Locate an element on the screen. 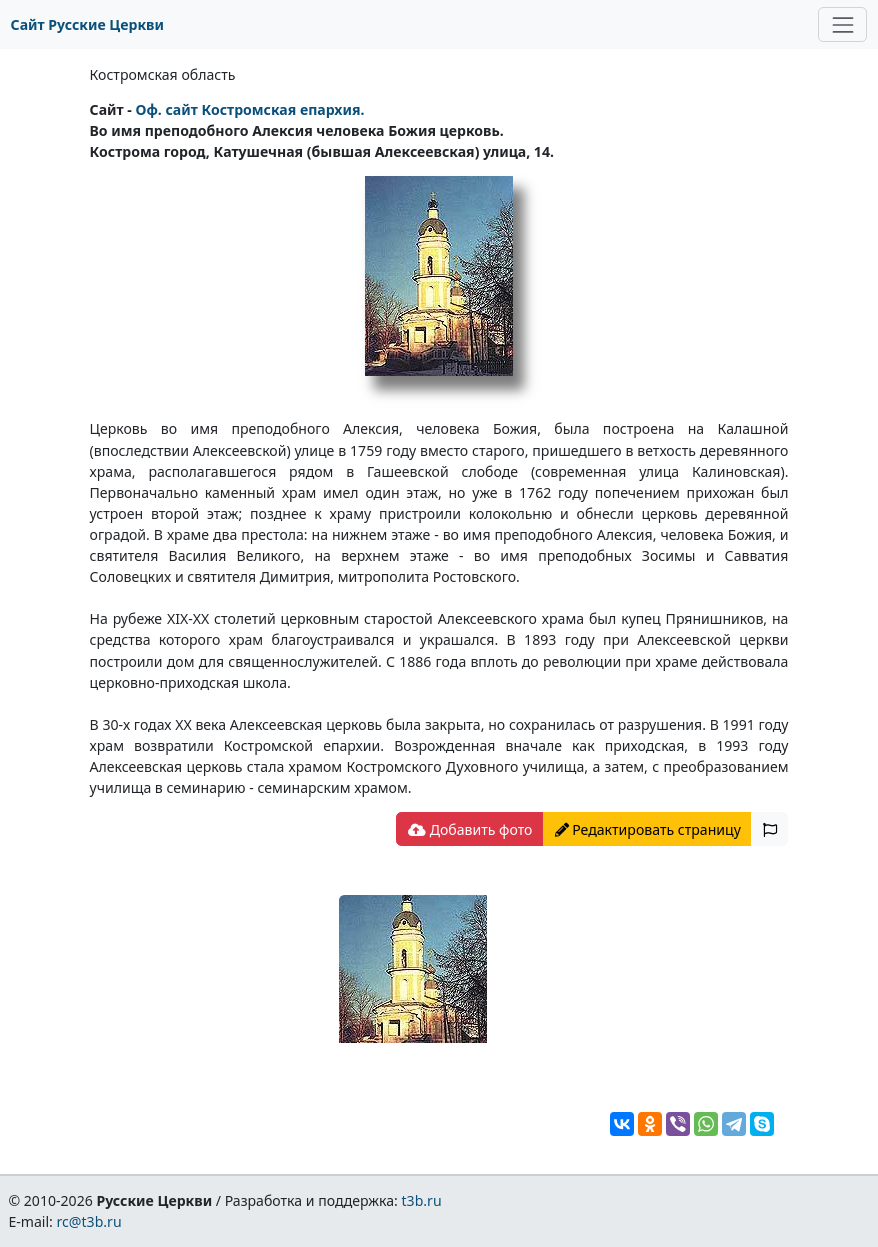 This screenshot has width=878, height=1247. t3b.ru is located at coordinates (422, 1200).